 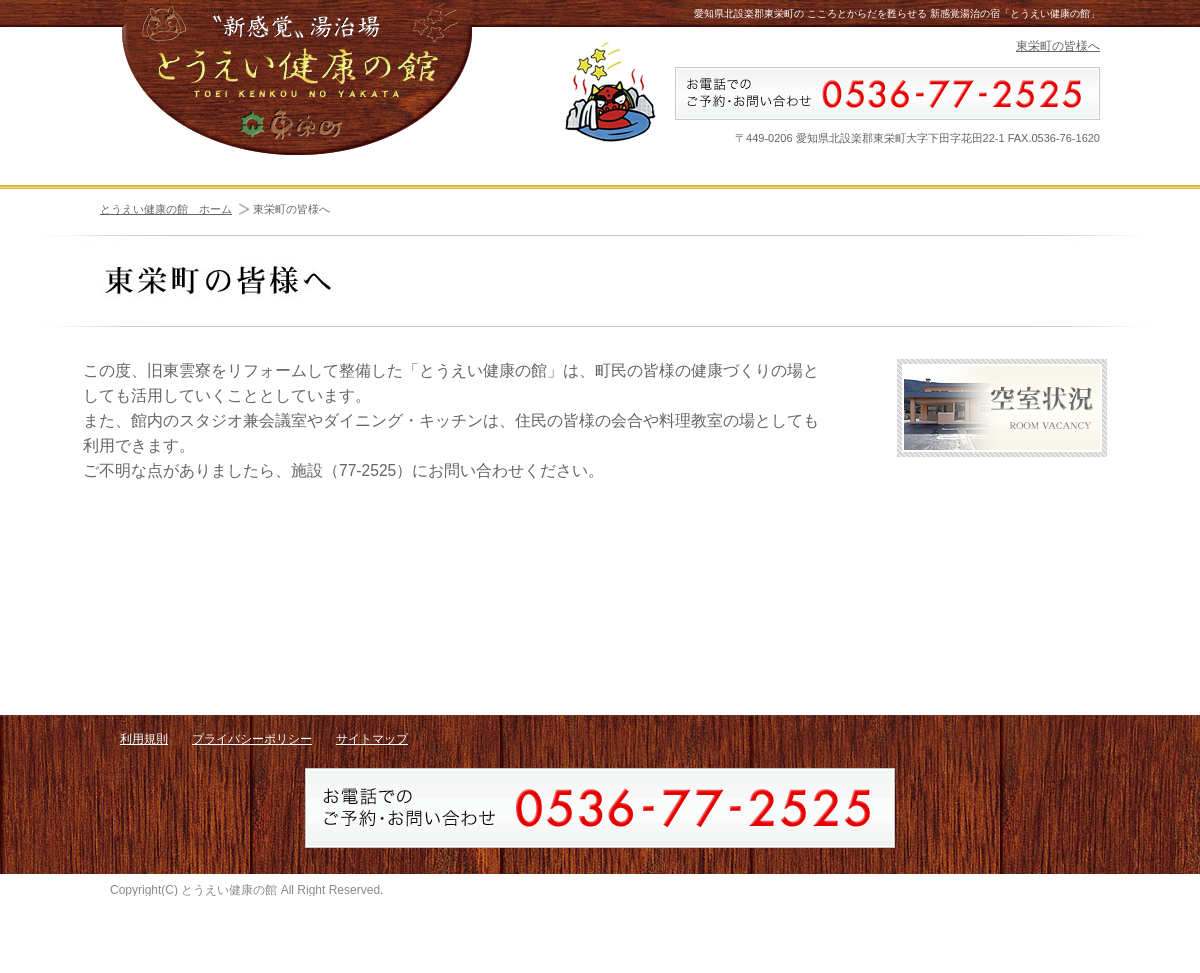 What do you see at coordinates (1002, 551) in the screenshot?
I see `アクセス` at bounding box center [1002, 551].